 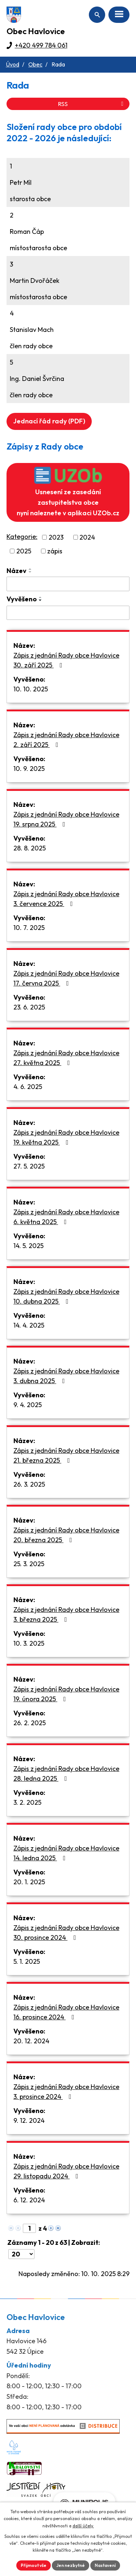 What do you see at coordinates (27, 1405) in the screenshot?
I see `9. 4. 2025` at bounding box center [27, 1405].